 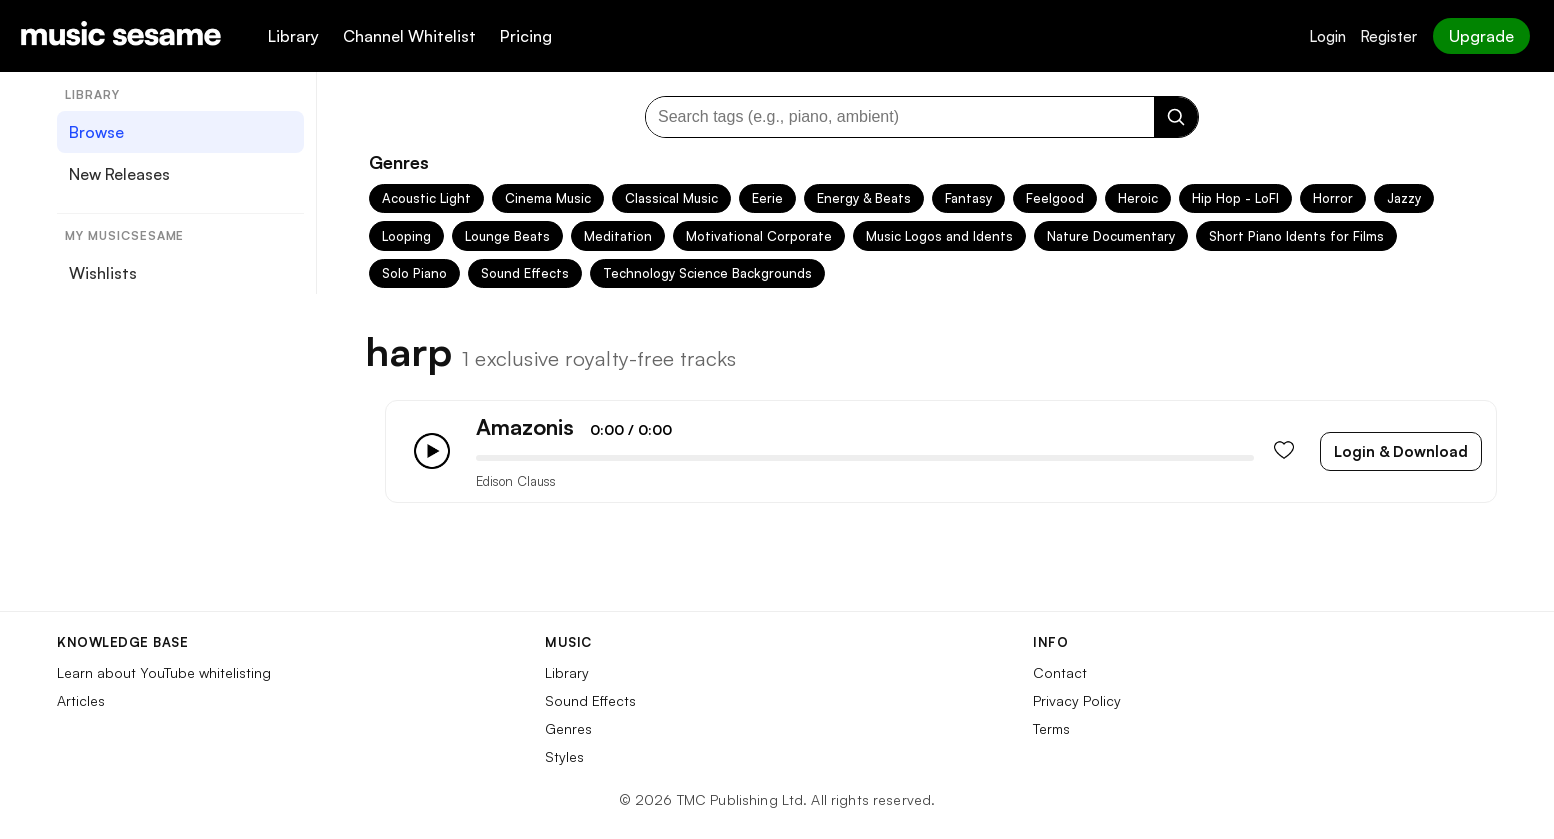 What do you see at coordinates (119, 174) in the screenshot?
I see `New Releases` at bounding box center [119, 174].